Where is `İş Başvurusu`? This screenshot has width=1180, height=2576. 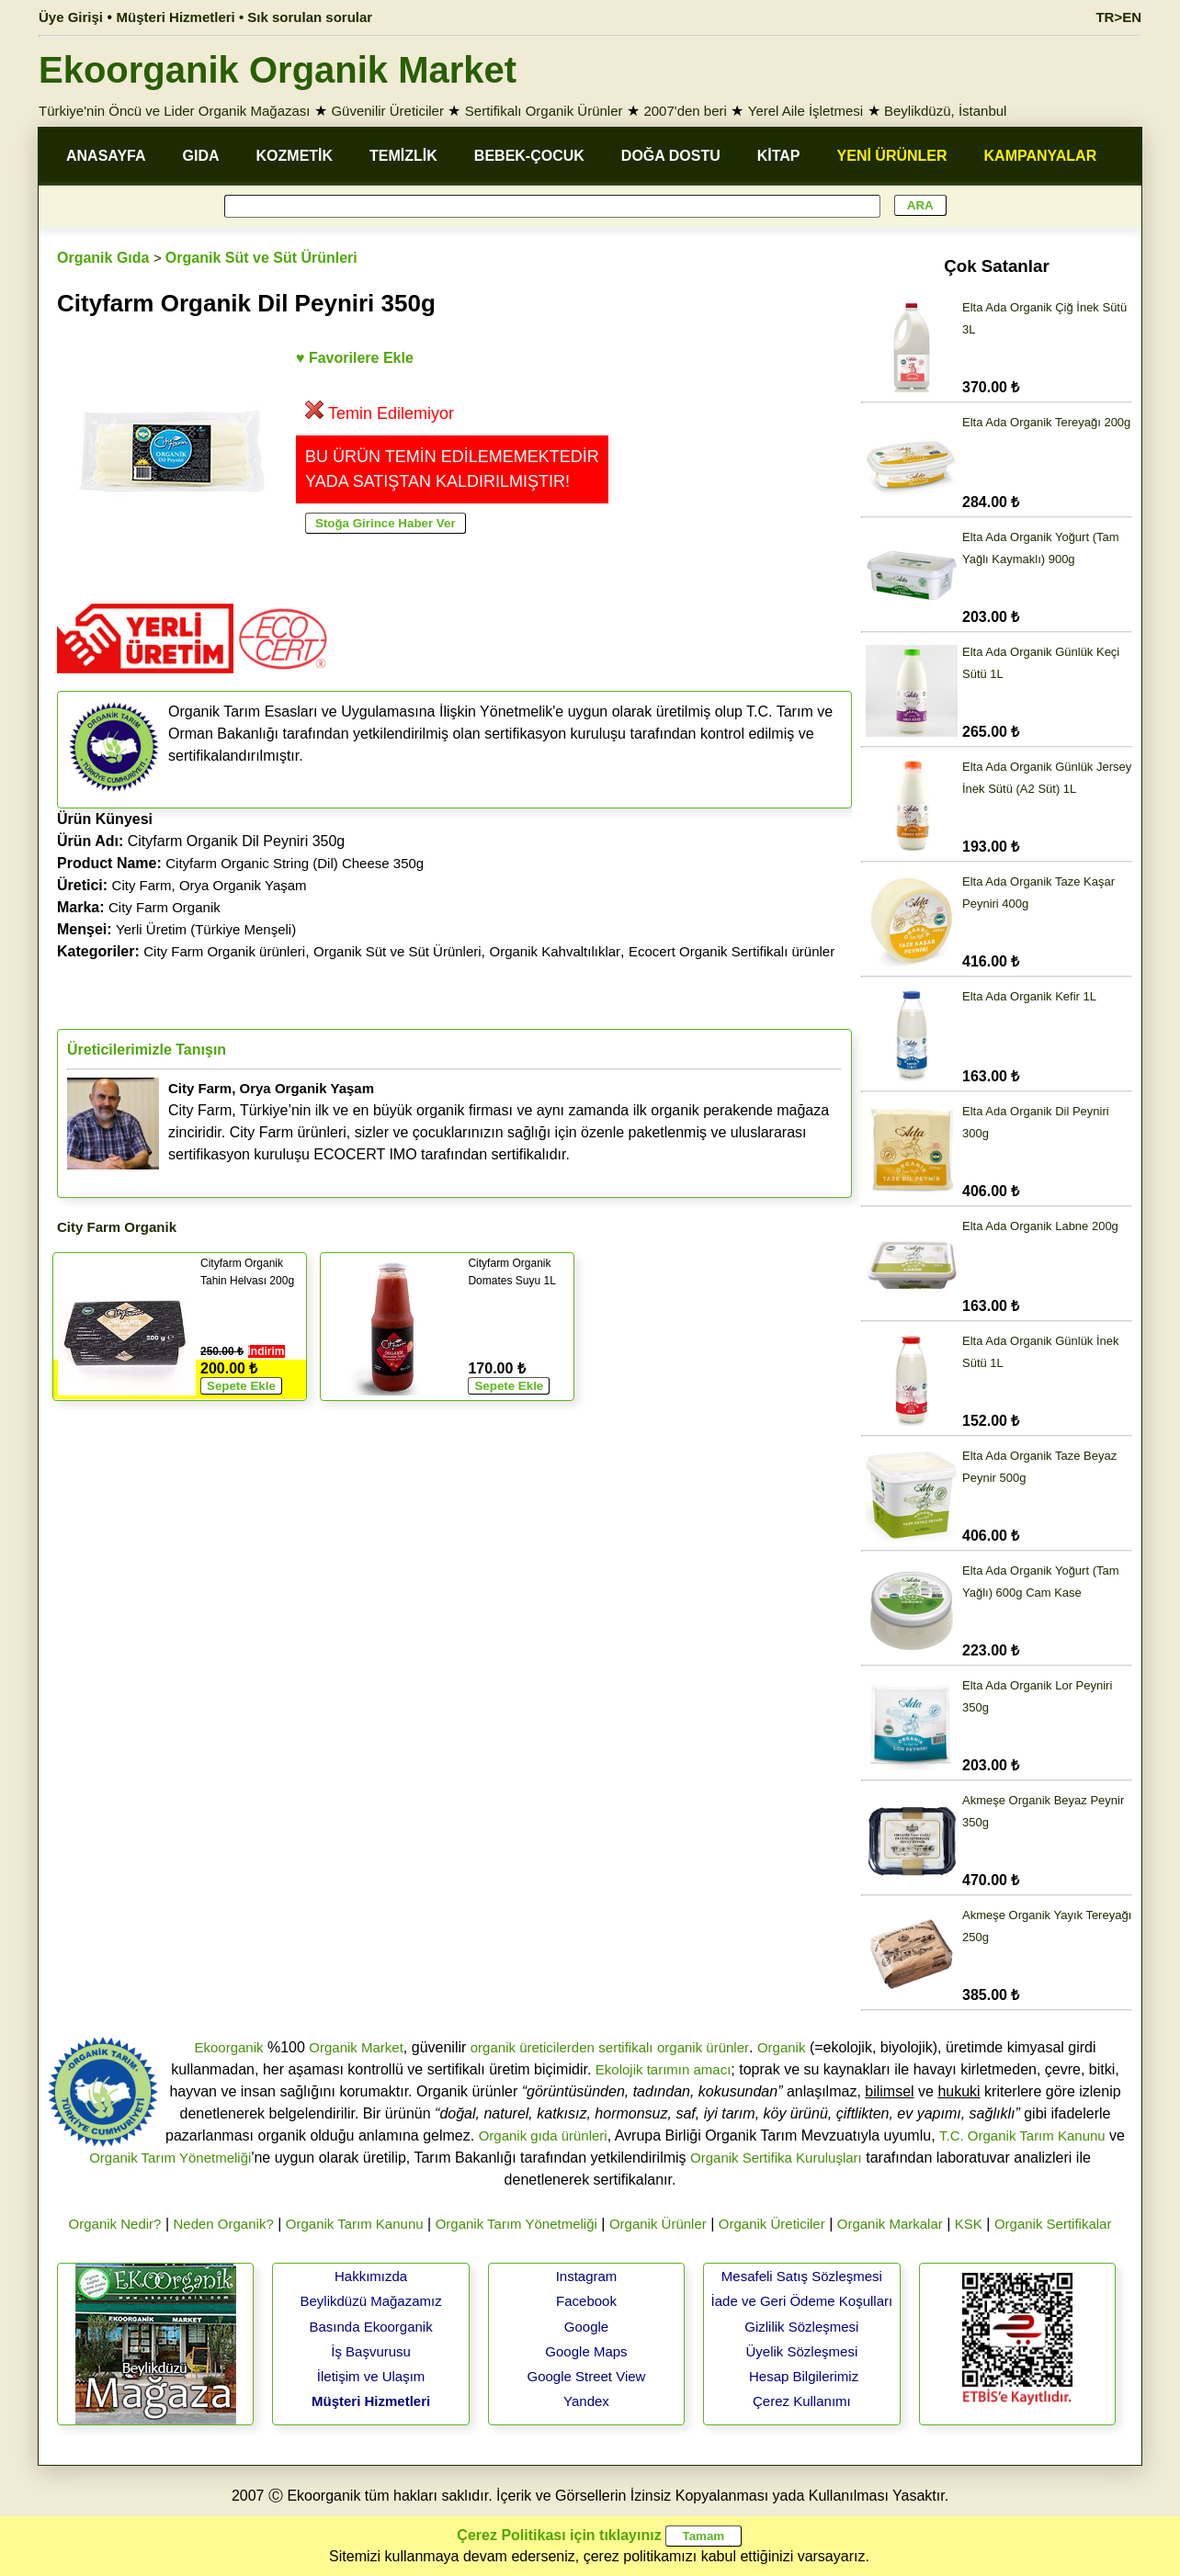
İş Başvurusu is located at coordinates (371, 2351).